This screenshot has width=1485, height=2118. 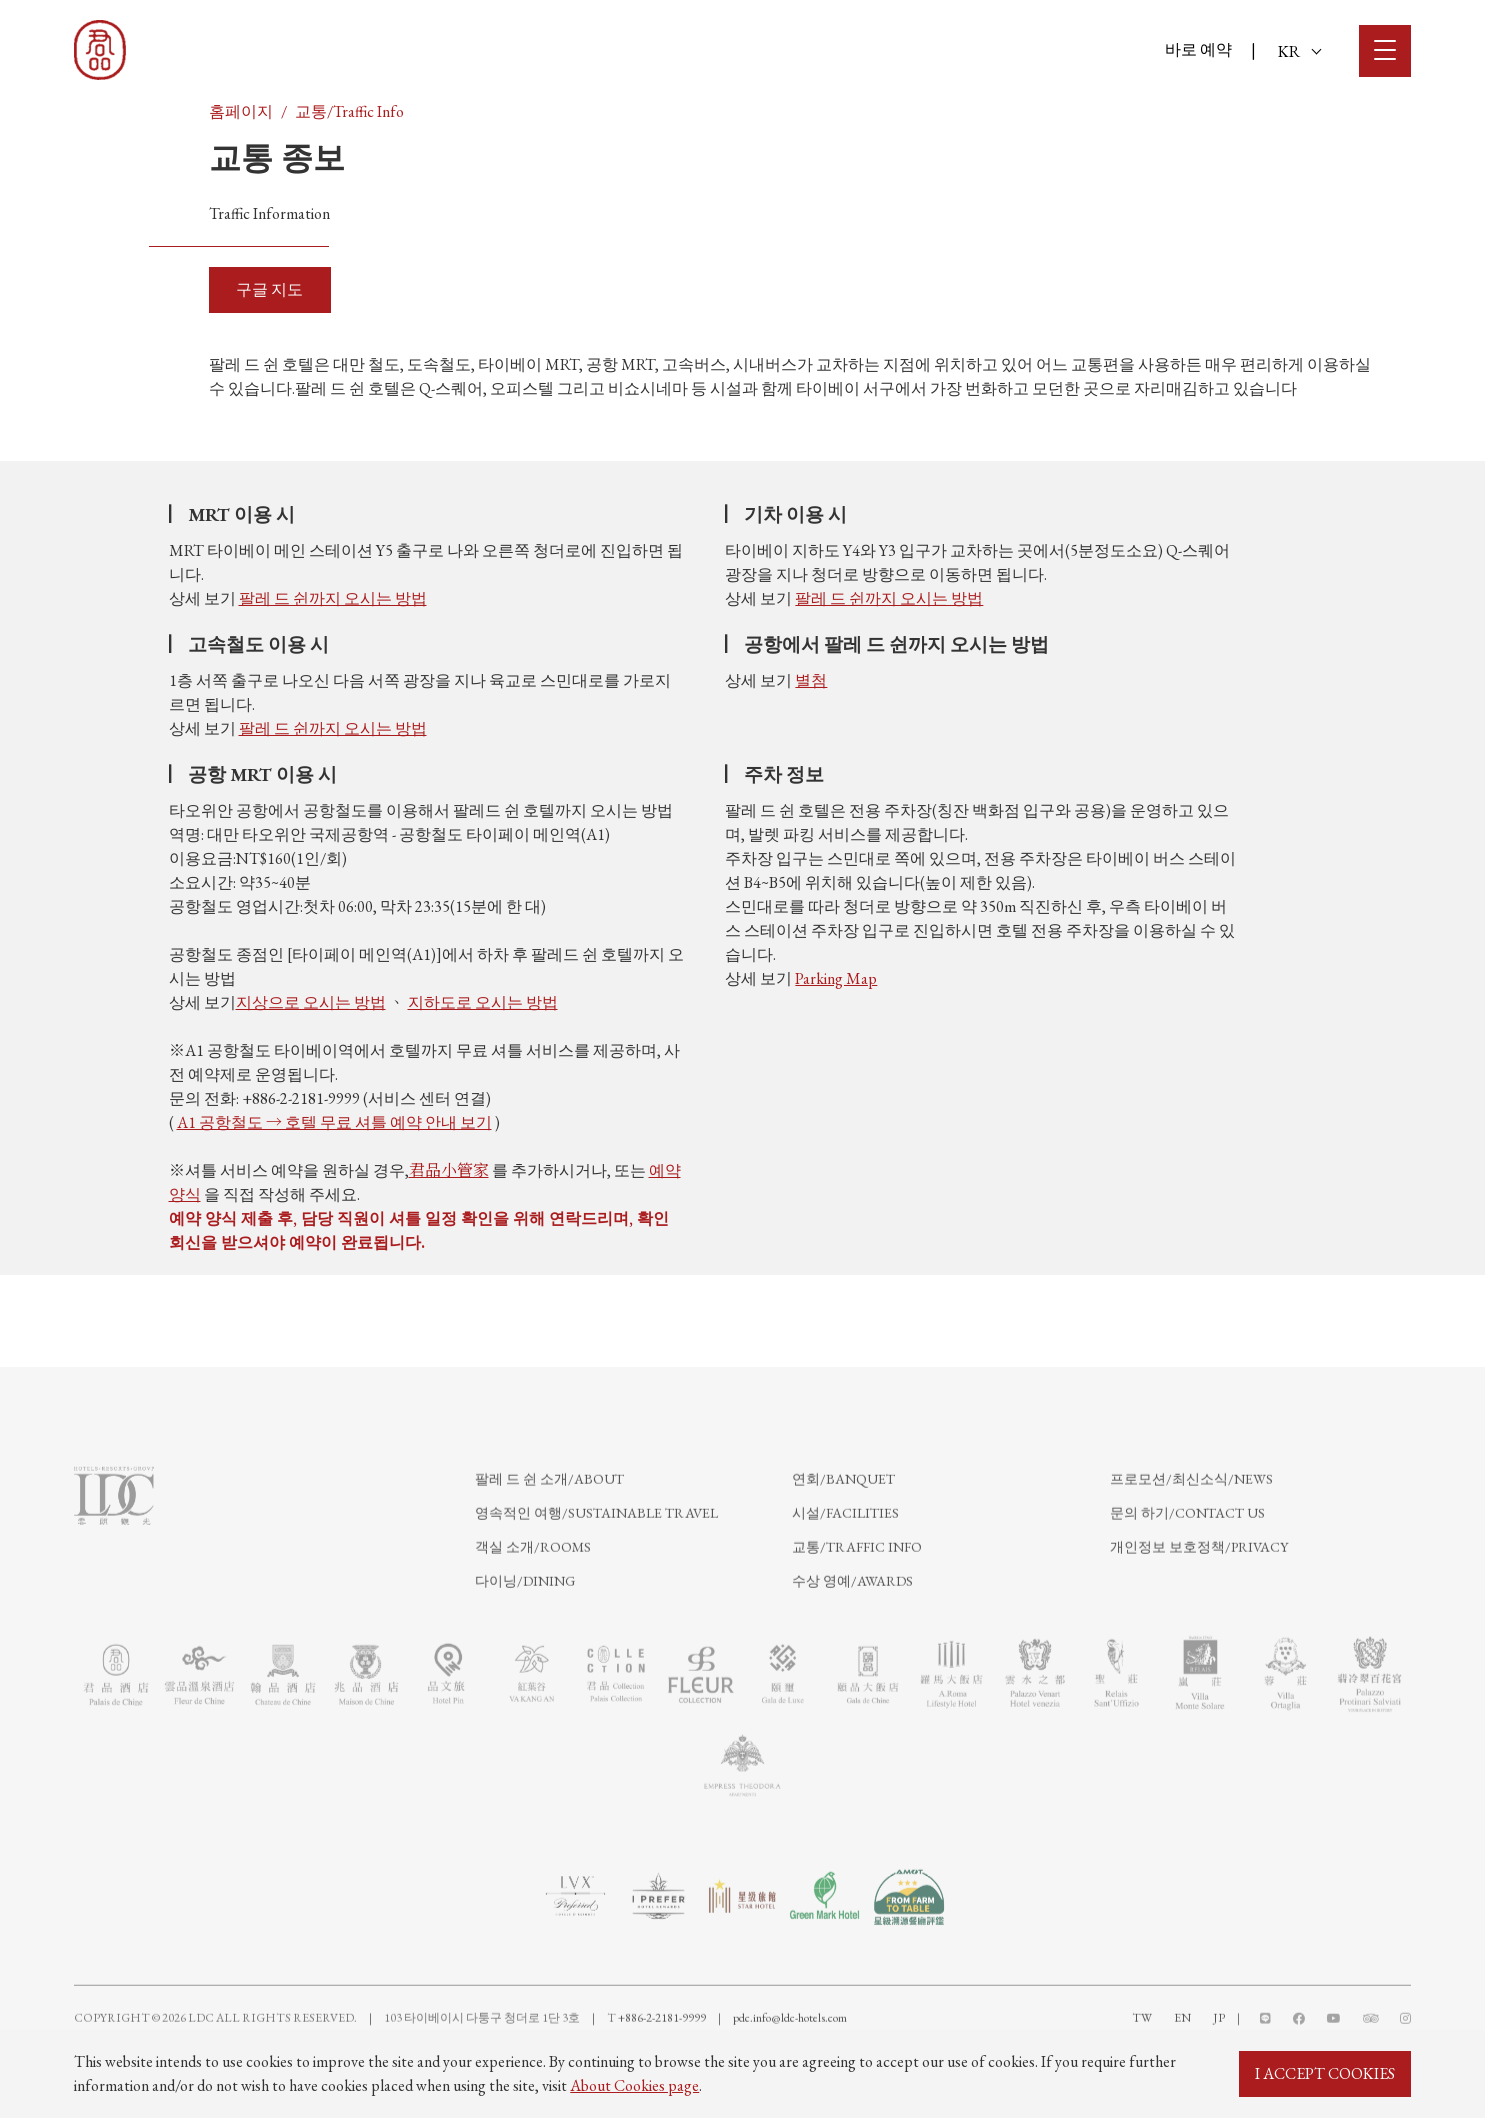 What do you see at coordinates (334, 1122) in the screenshot?
I see `A1 공항철도 → 호텔 무료 셔틀 예약 안내 보기` at bounding box center [334, 1122].